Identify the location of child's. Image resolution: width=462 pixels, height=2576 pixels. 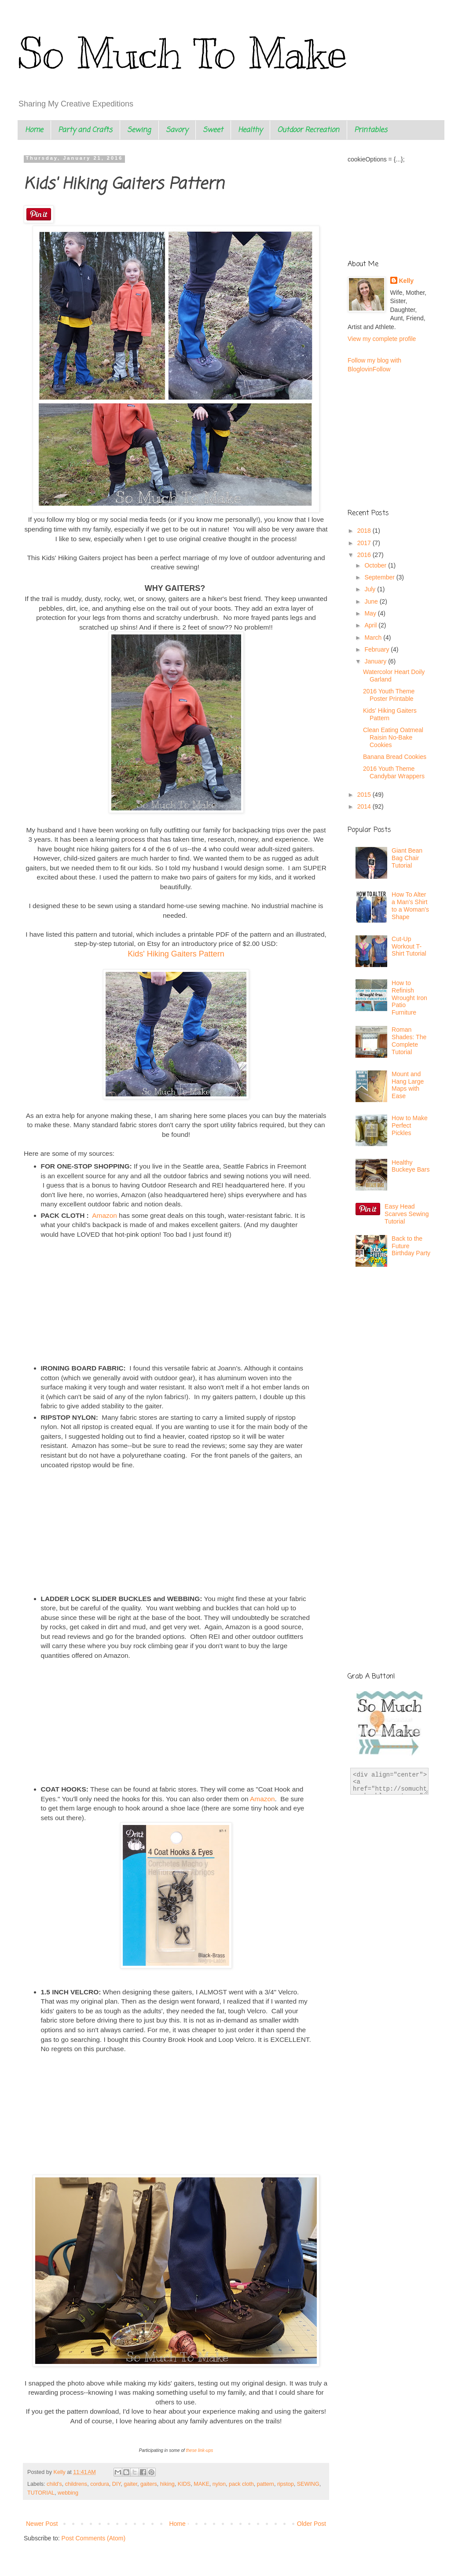
(54, 2484).